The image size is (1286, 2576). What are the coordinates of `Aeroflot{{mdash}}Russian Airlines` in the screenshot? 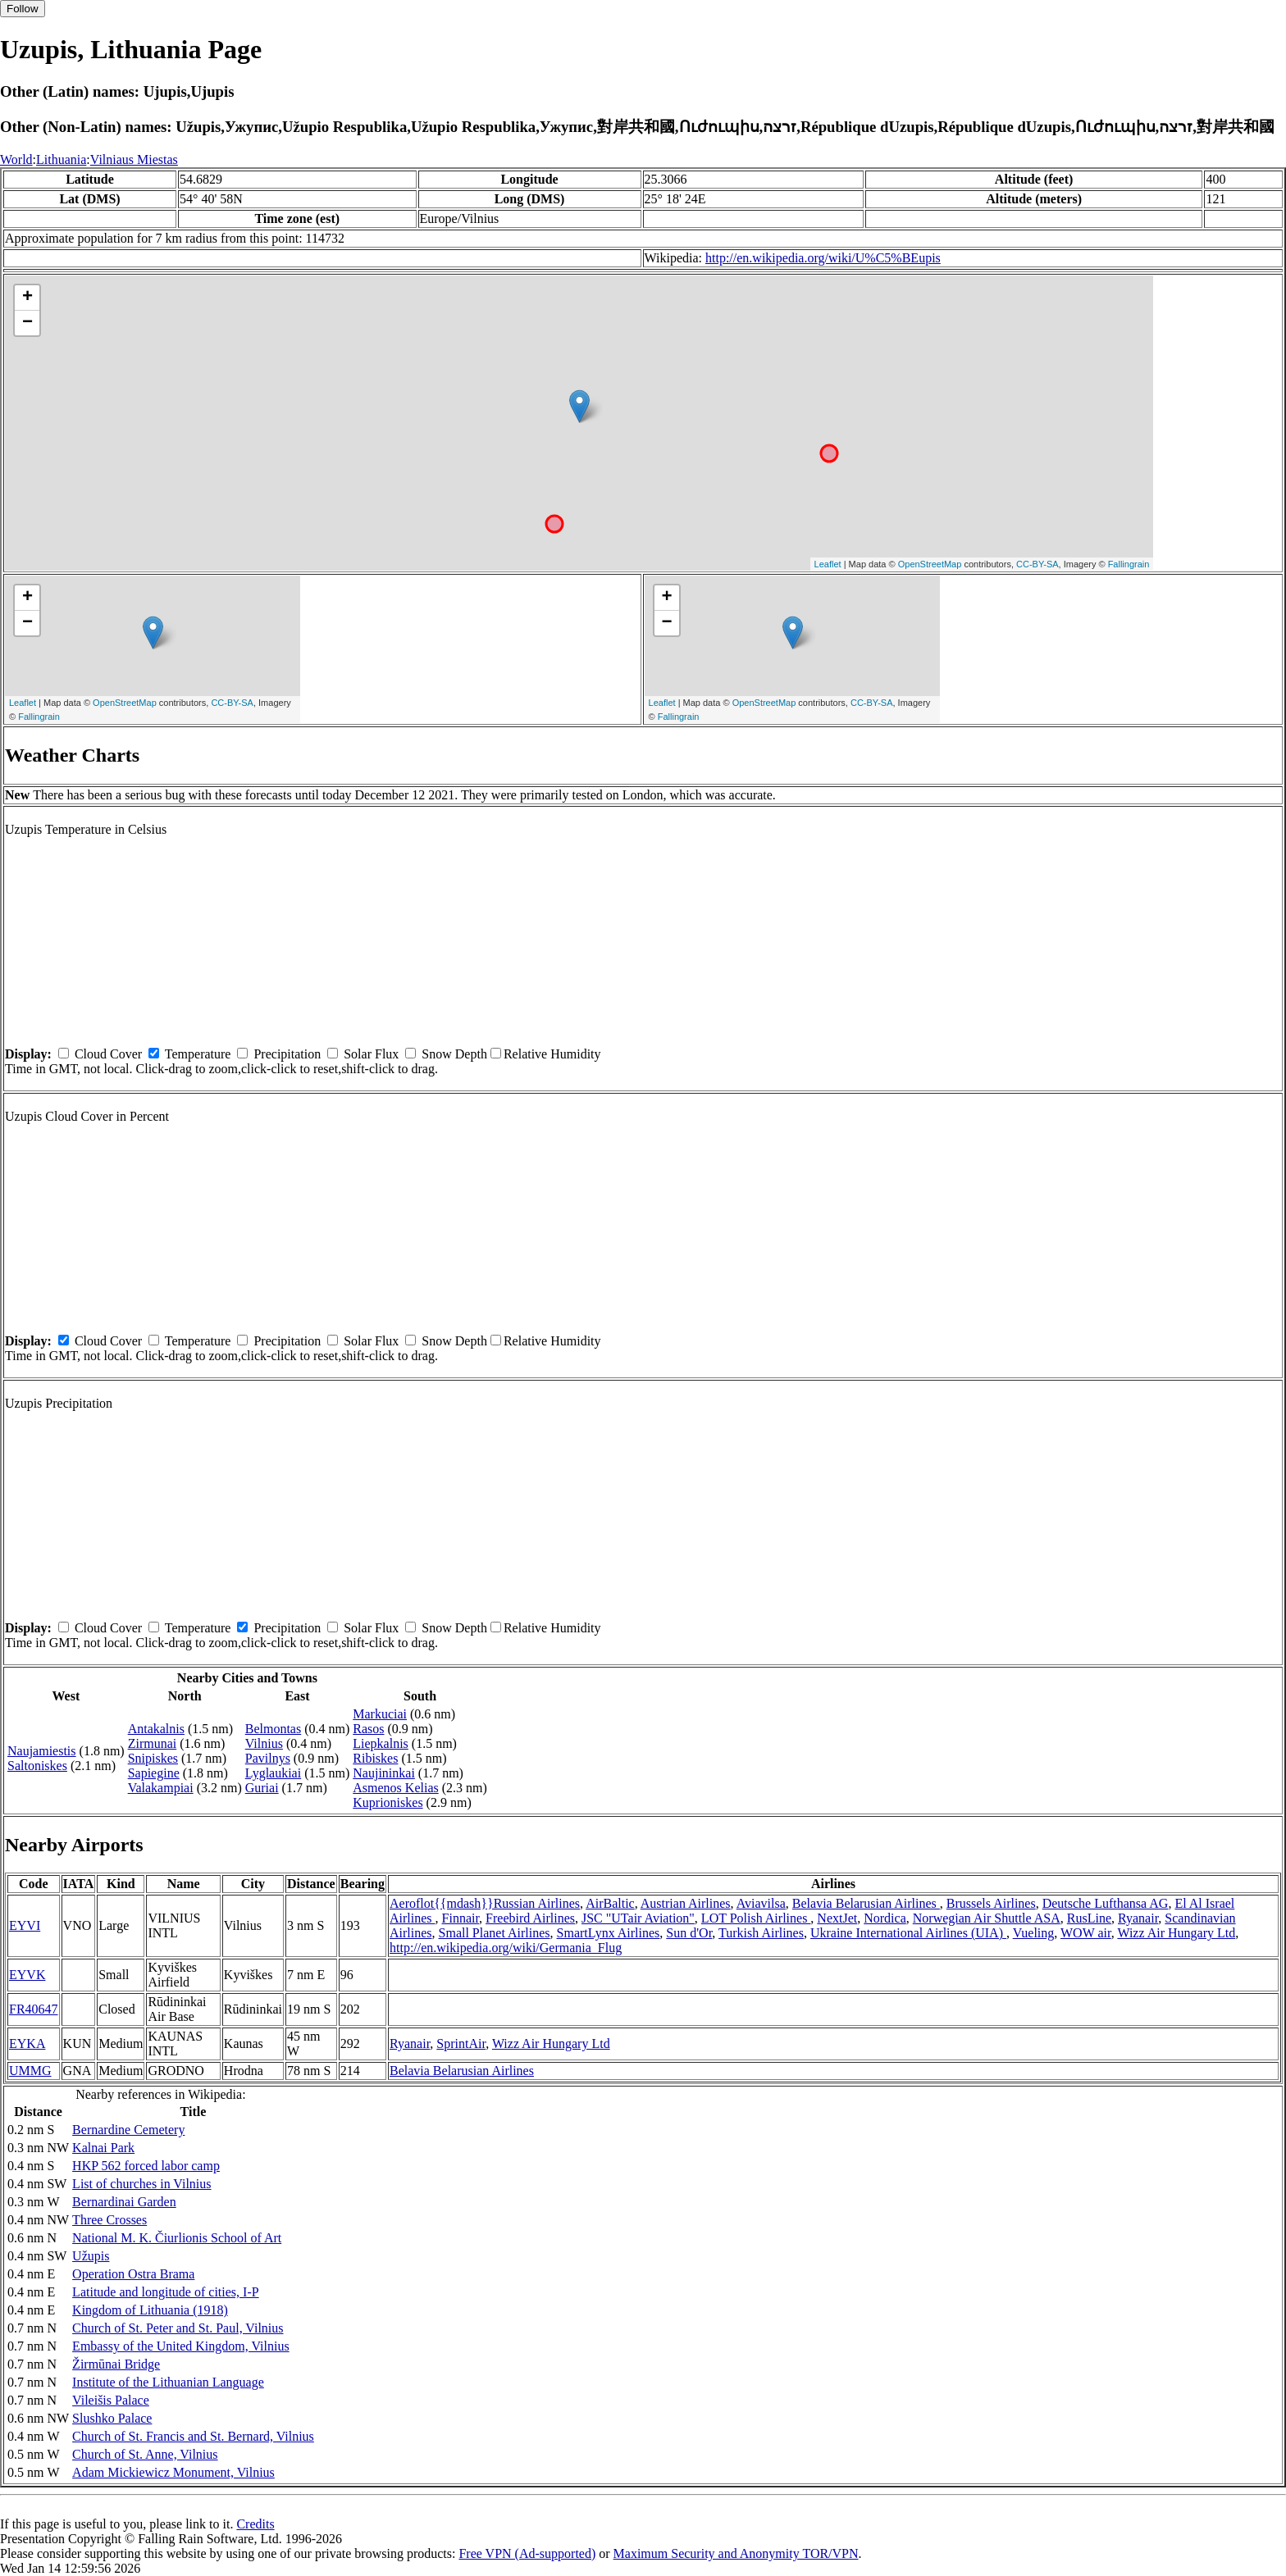 It's located at (485, 1903).